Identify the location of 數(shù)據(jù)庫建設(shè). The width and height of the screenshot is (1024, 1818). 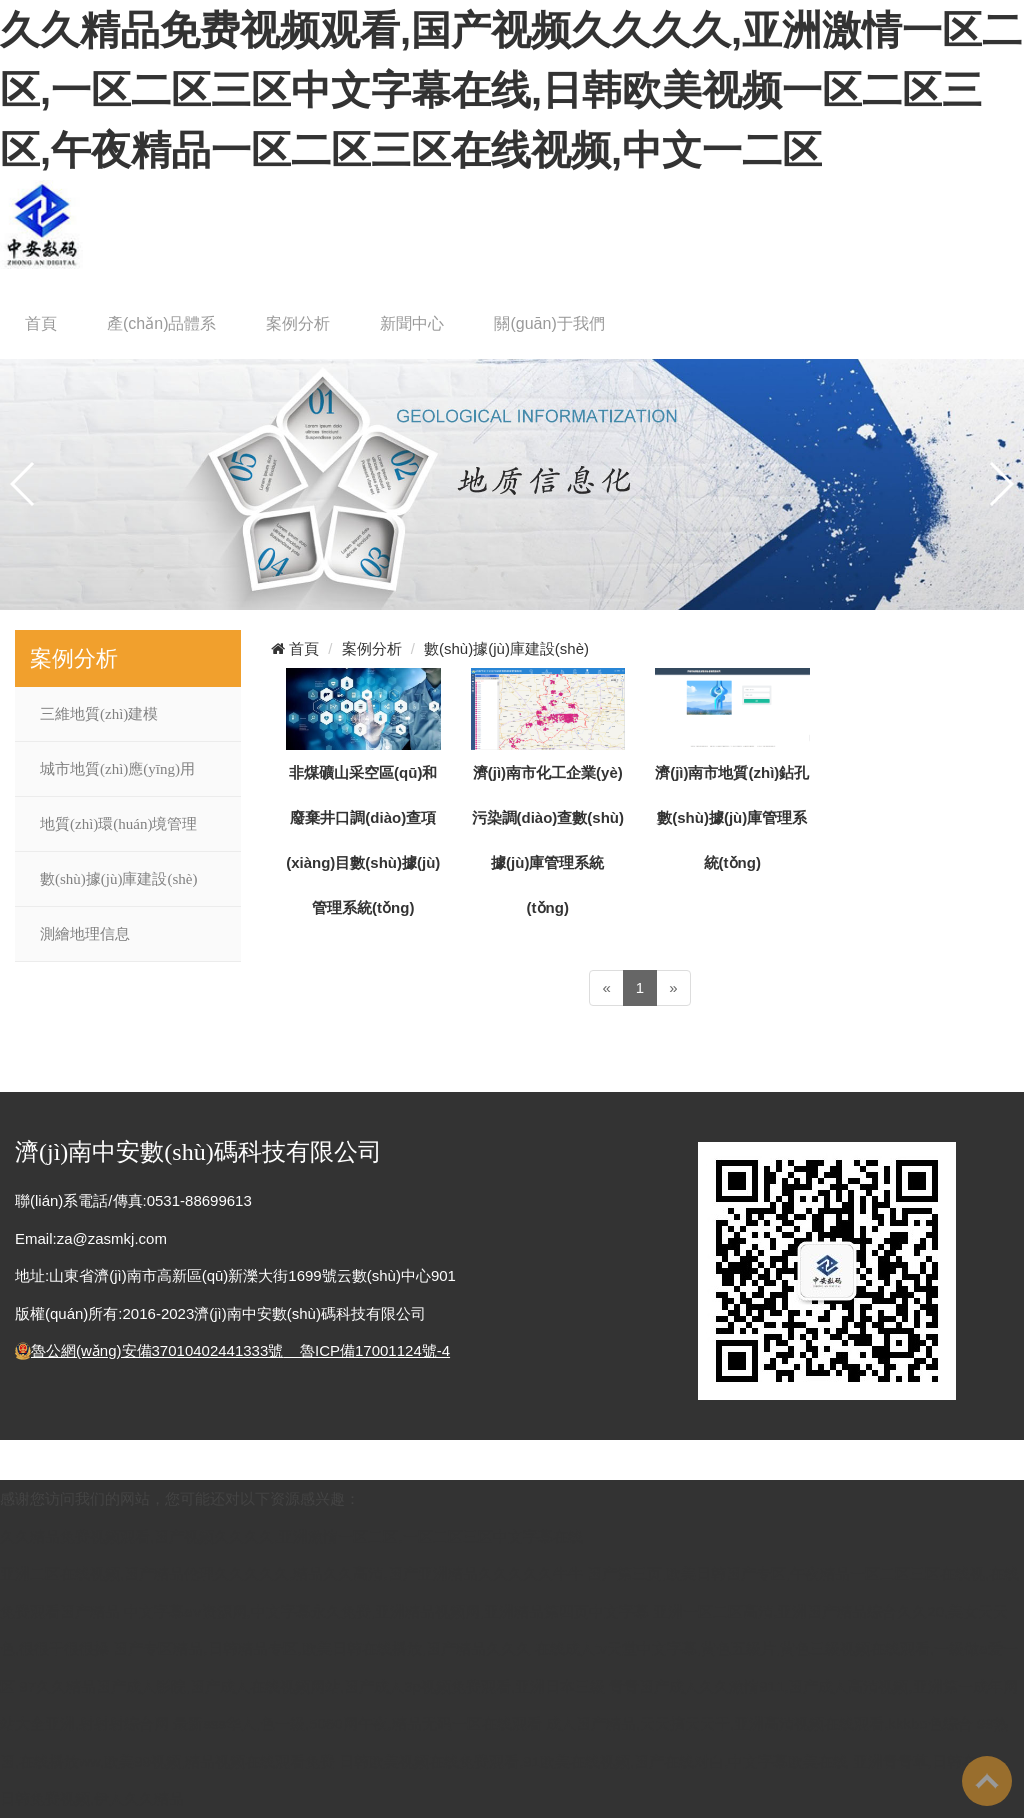
(118, 879).